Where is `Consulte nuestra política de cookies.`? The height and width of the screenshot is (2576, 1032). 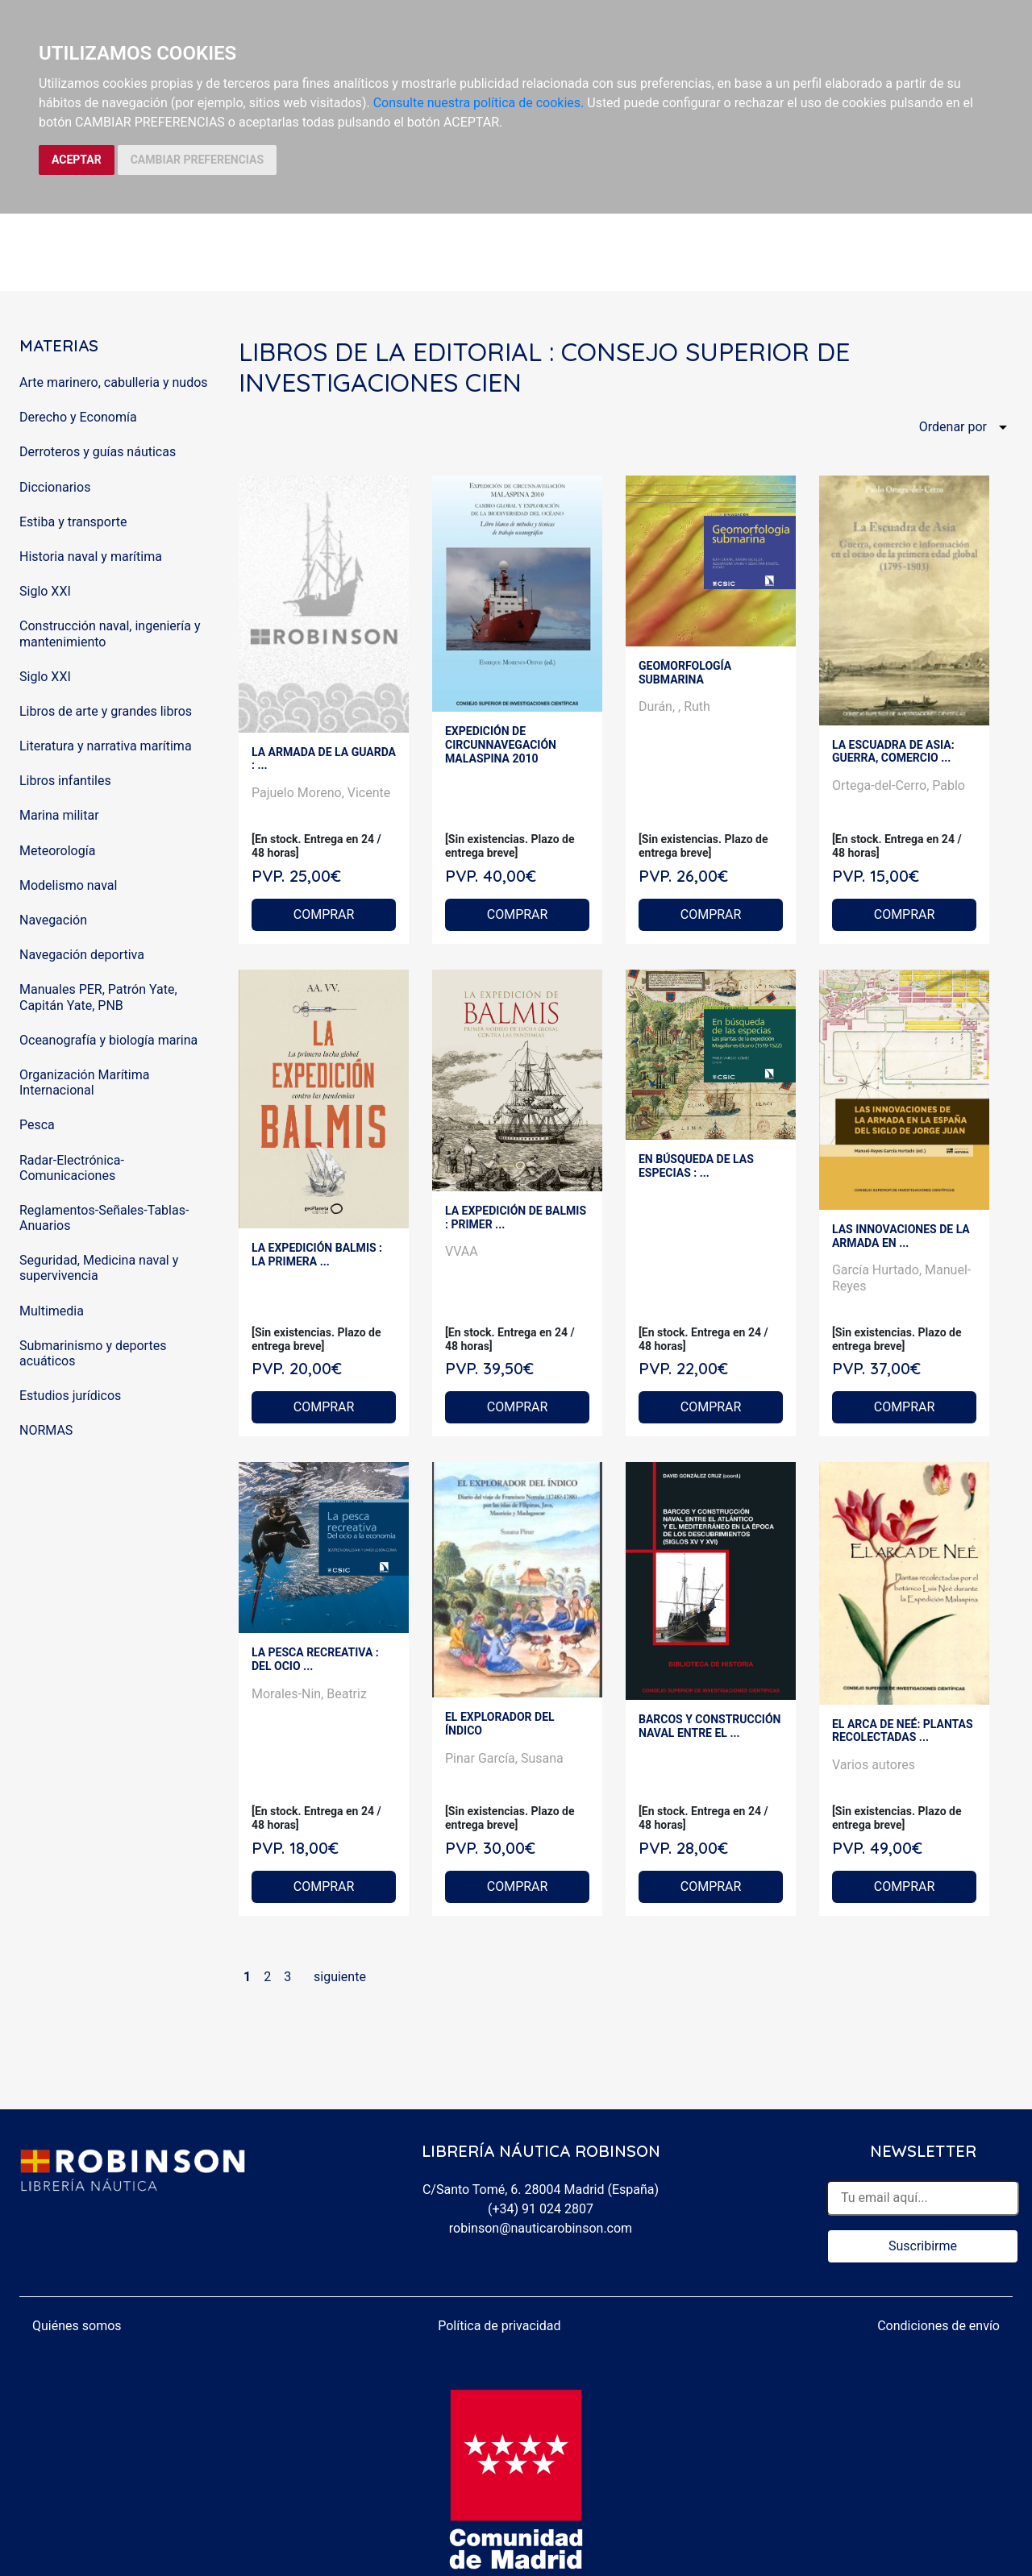
Consulte nuestra política de cookies. is located at coordinates (479, 102).